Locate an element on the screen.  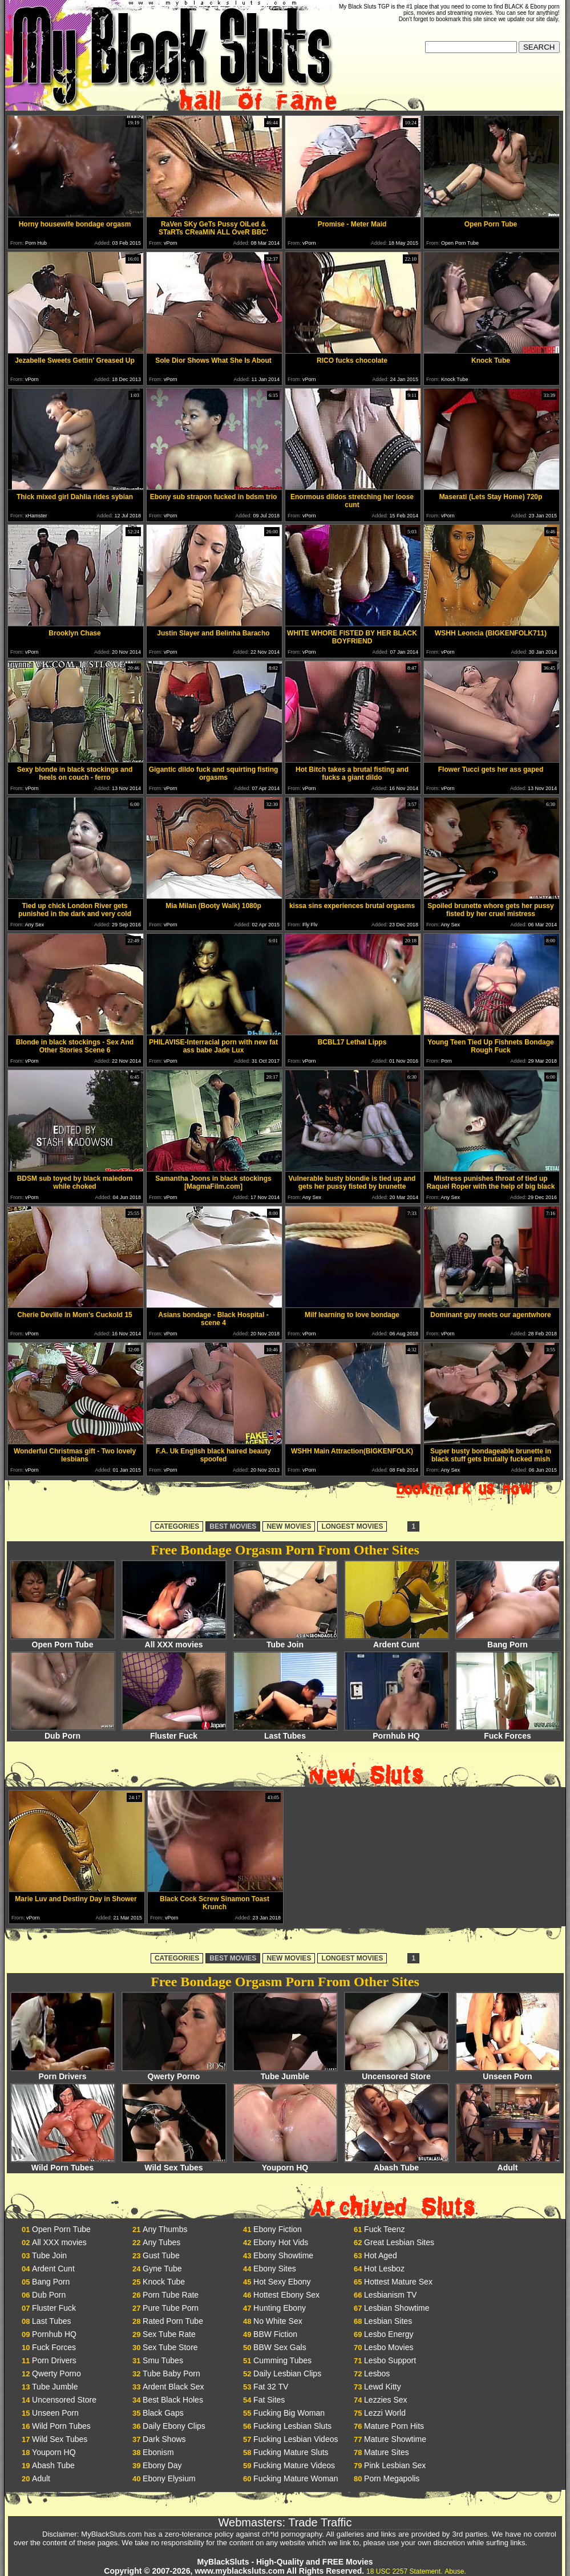
Great Lesbian Sites is located at coordinates (399, 2242).